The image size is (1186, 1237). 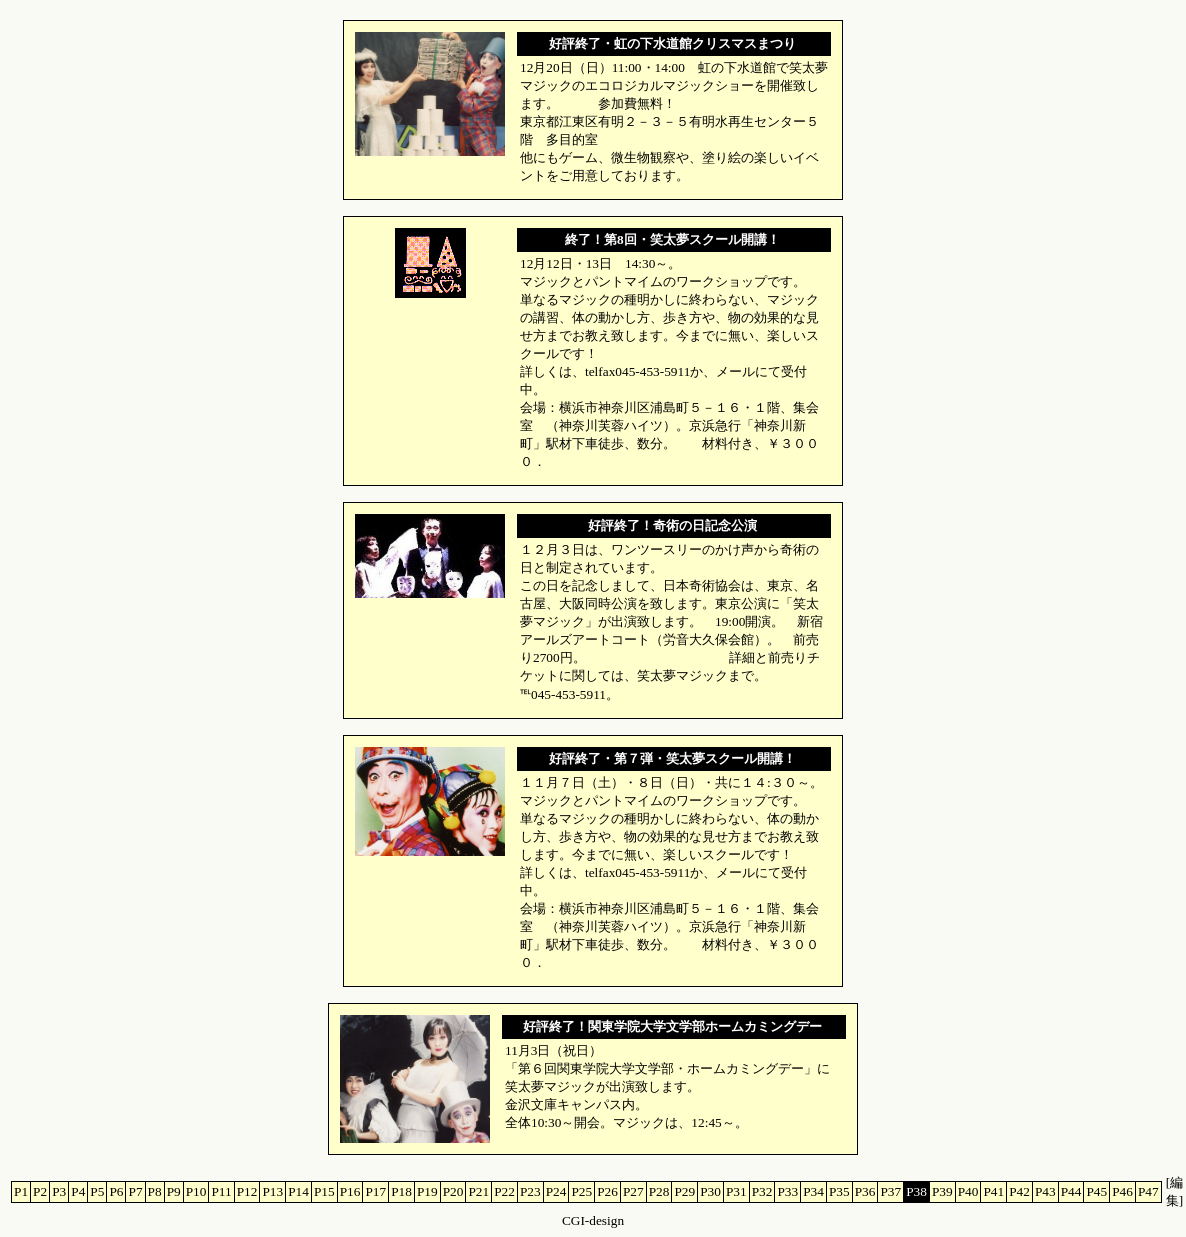 I want to click on P10, so click(x=196, y=1191).